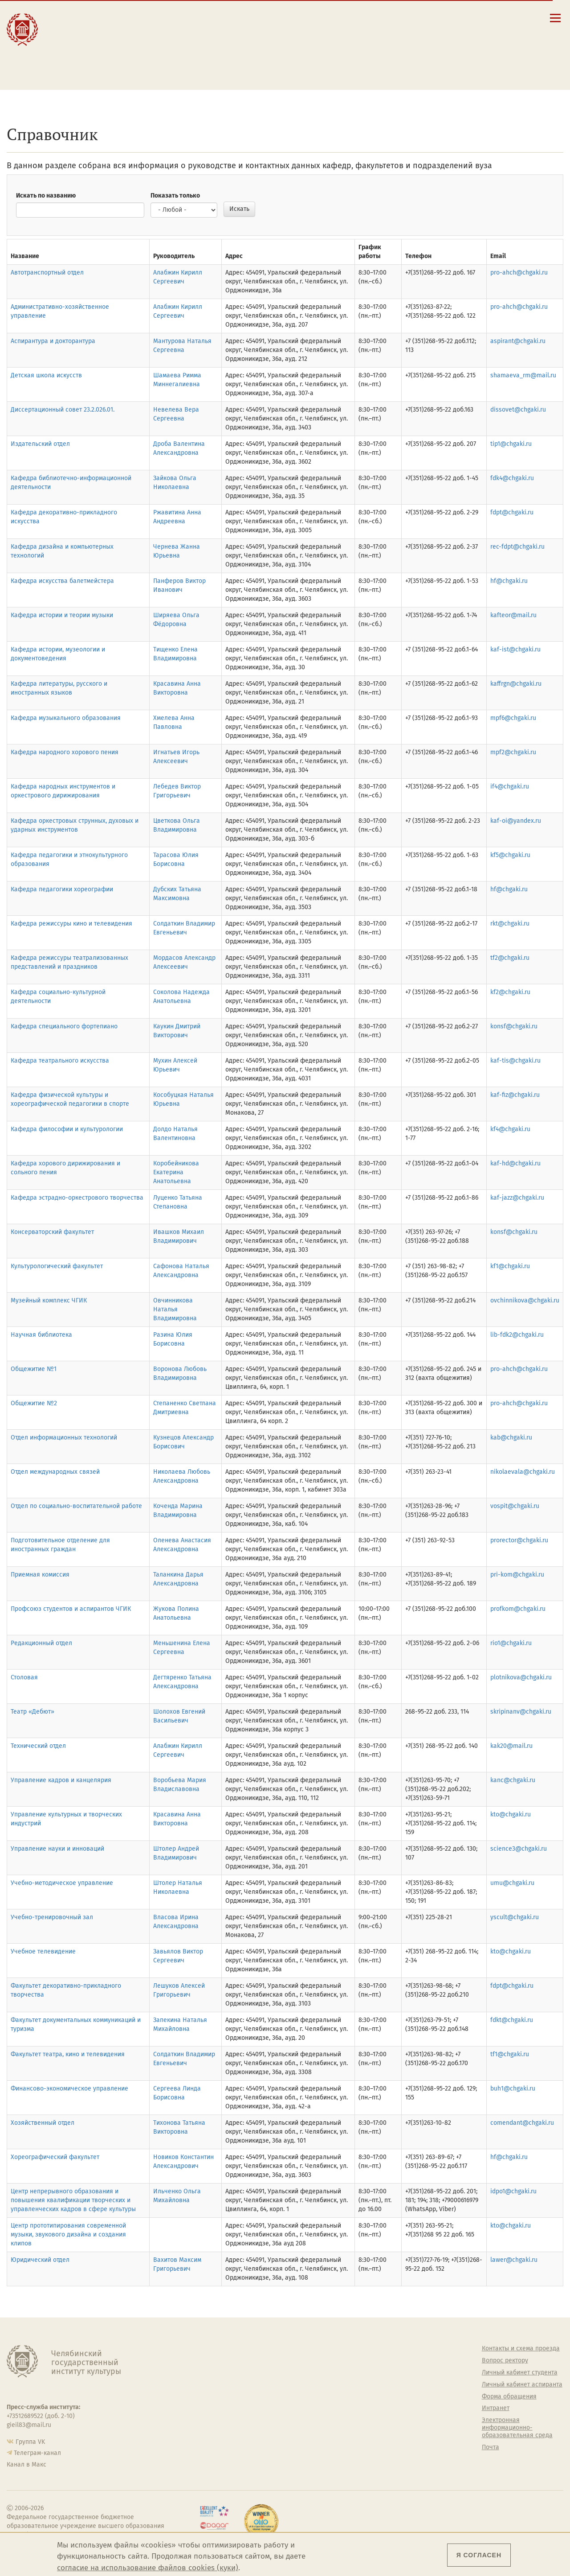 The width and height of the screenshot is (570, 2576). I want to click on kaf-ist@chgaki.ru, so click(515, 649).